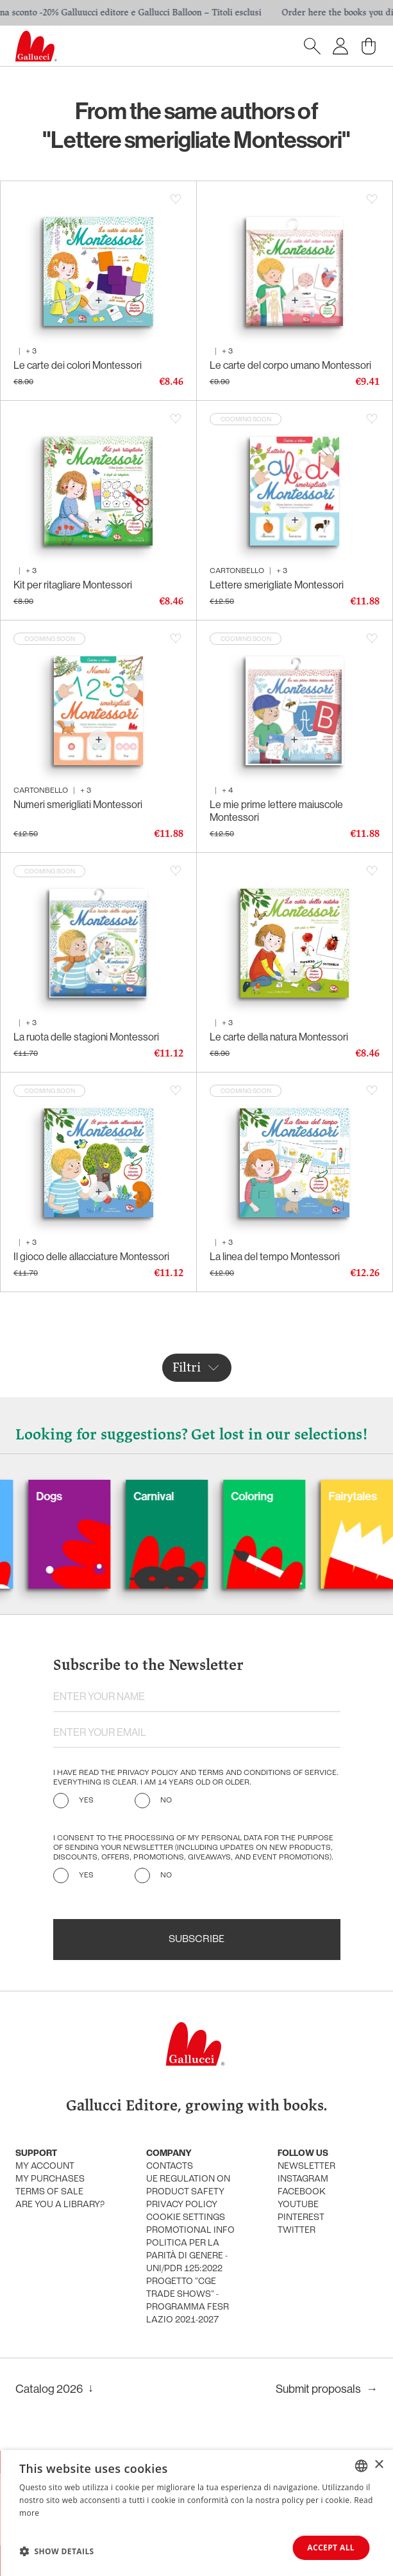 The image size is (393, 2576). Describe the element at coordinates (276, 810) in the screenshot. I see `Le mie prime lettere maiuscole Montessori` at that location.